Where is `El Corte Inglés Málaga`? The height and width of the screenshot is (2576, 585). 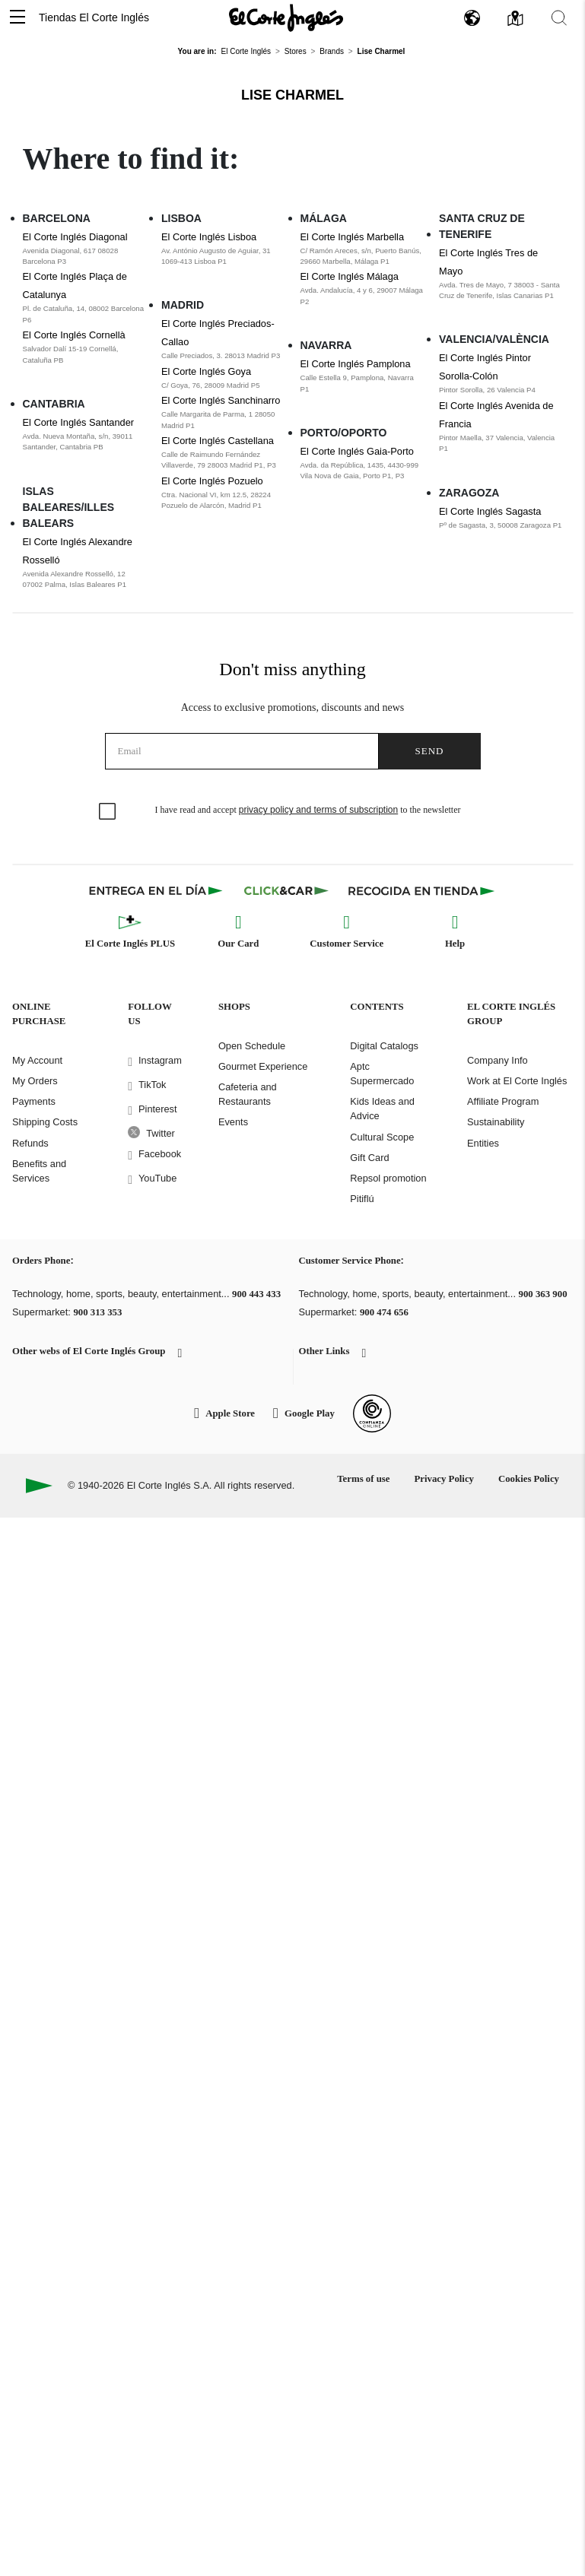 El Corte Inglés Málaga is located at coordinates (349, 276).